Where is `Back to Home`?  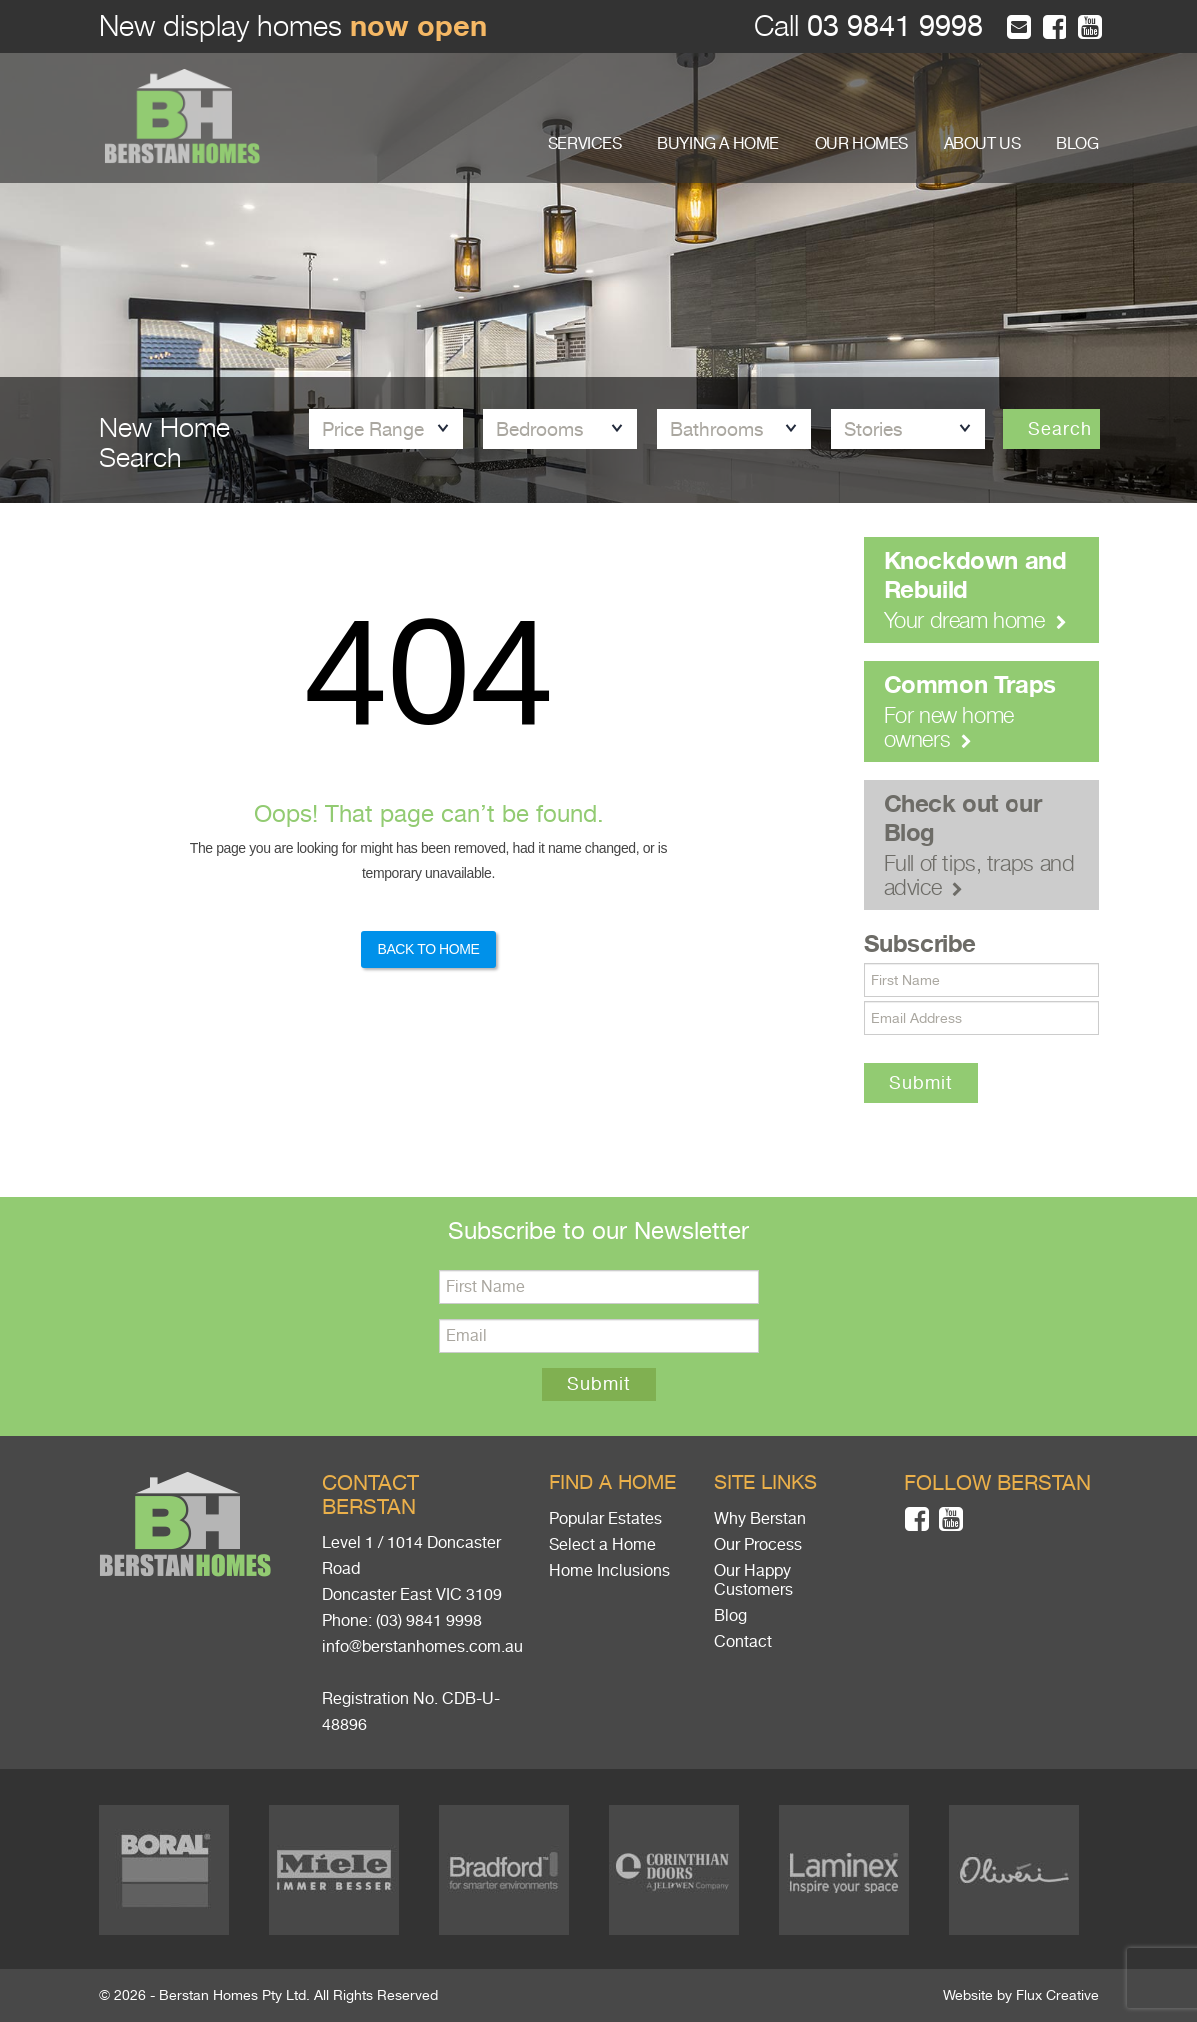
Back to Home is located at coordinates (428, 949).